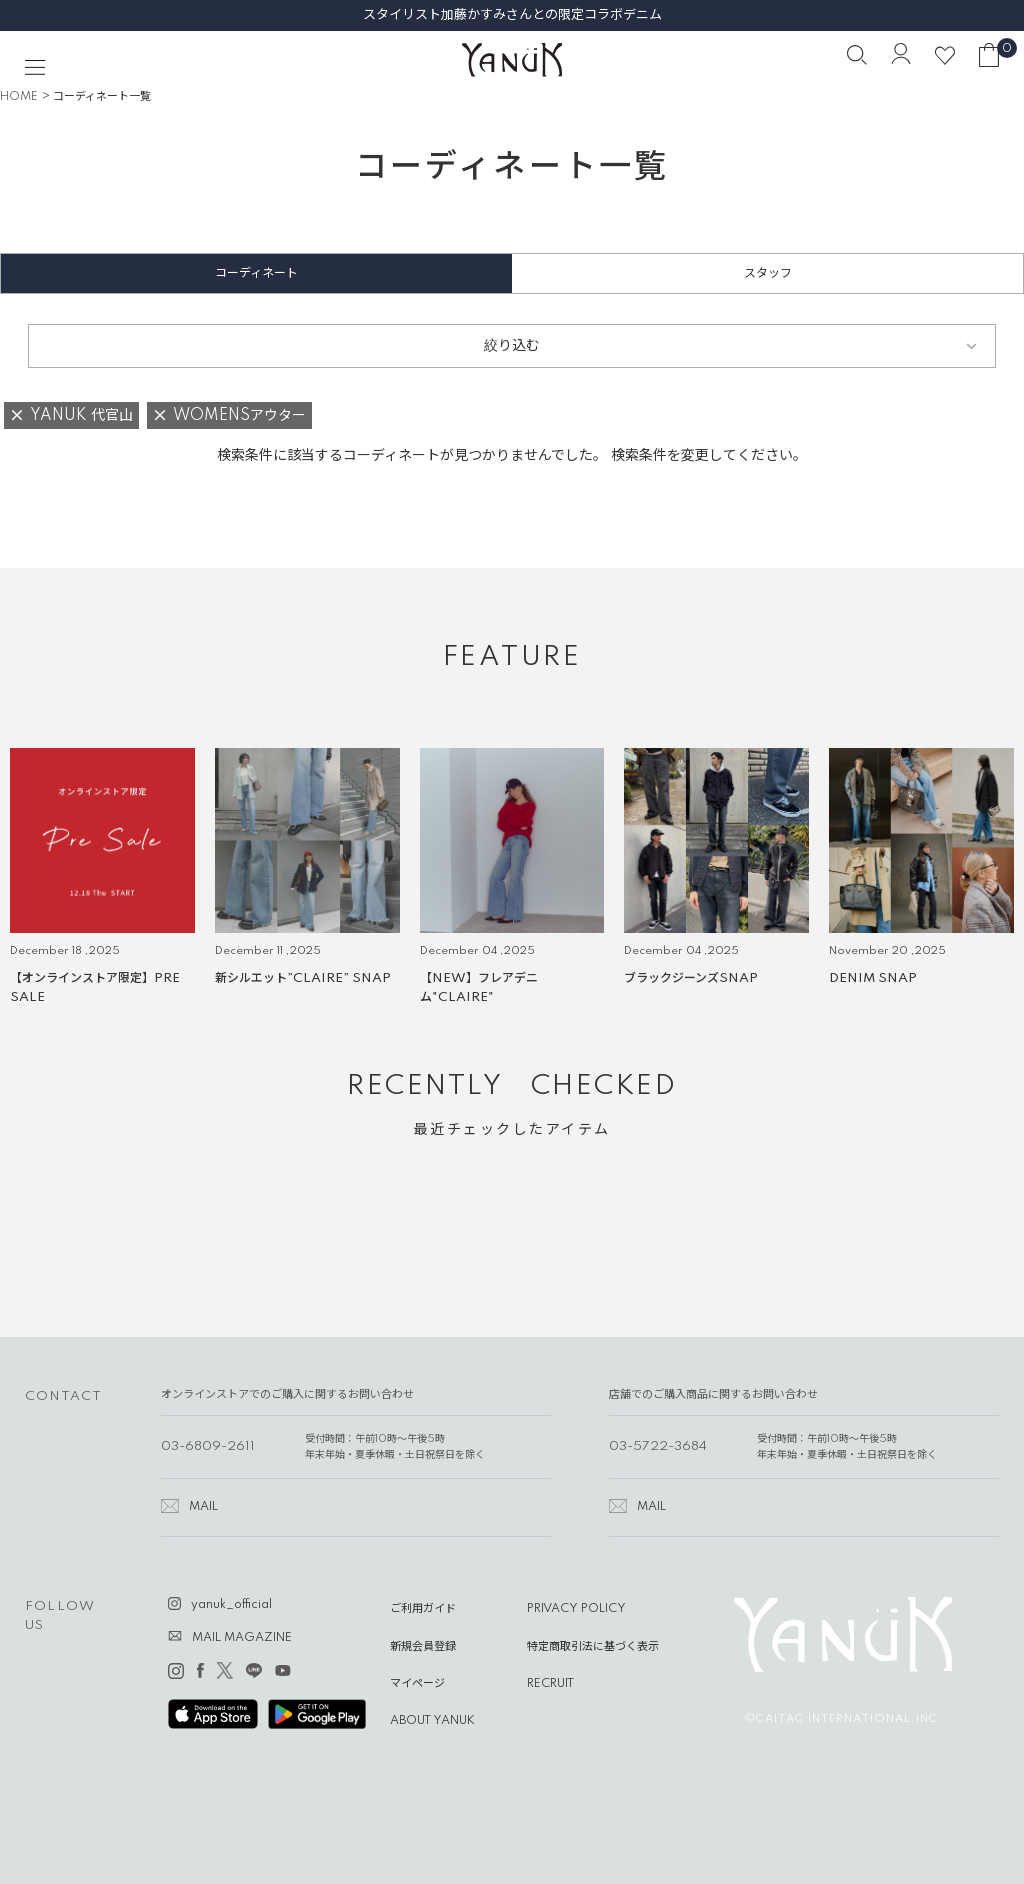 This screenshot has height=1884, width=1024. I want to click on PRIVACY POLICY, so click(576, 1609).